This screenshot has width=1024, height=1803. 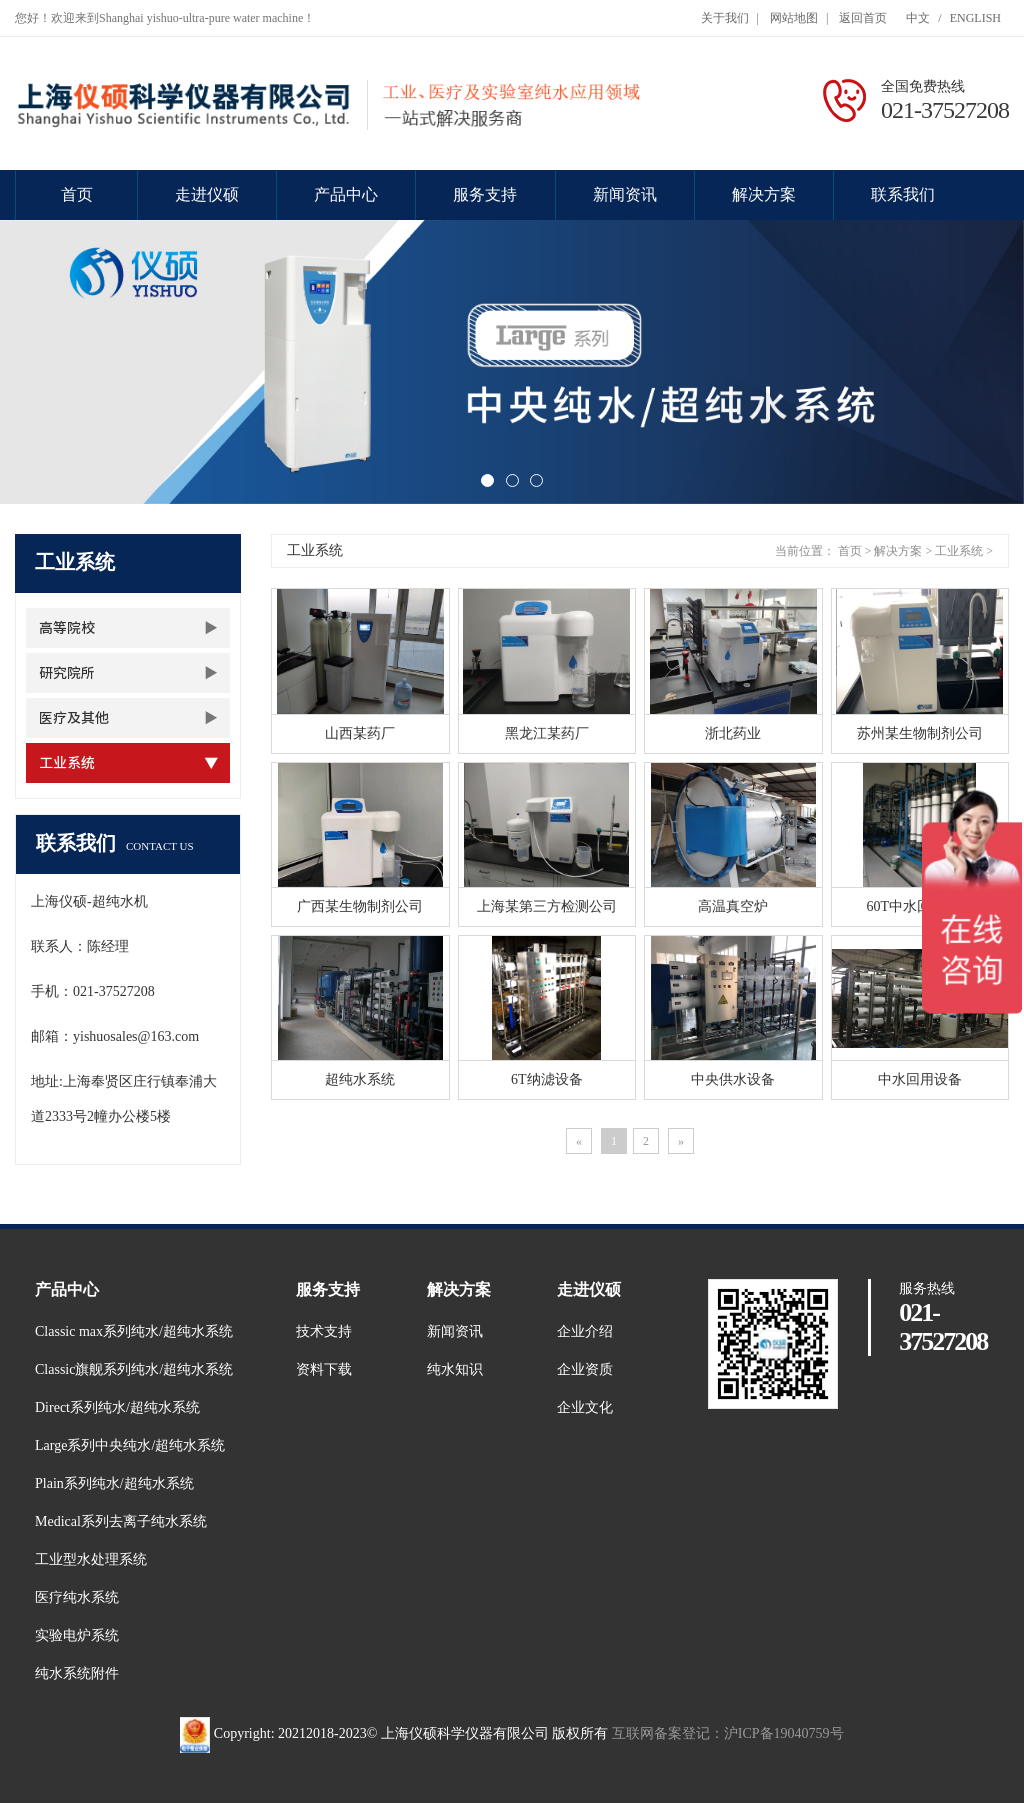 What do you see at coordinates (134, 1331) in the screenshot?
I see `Classic max系列纯水/超纯水系统` at bounding box center [134, 1331].